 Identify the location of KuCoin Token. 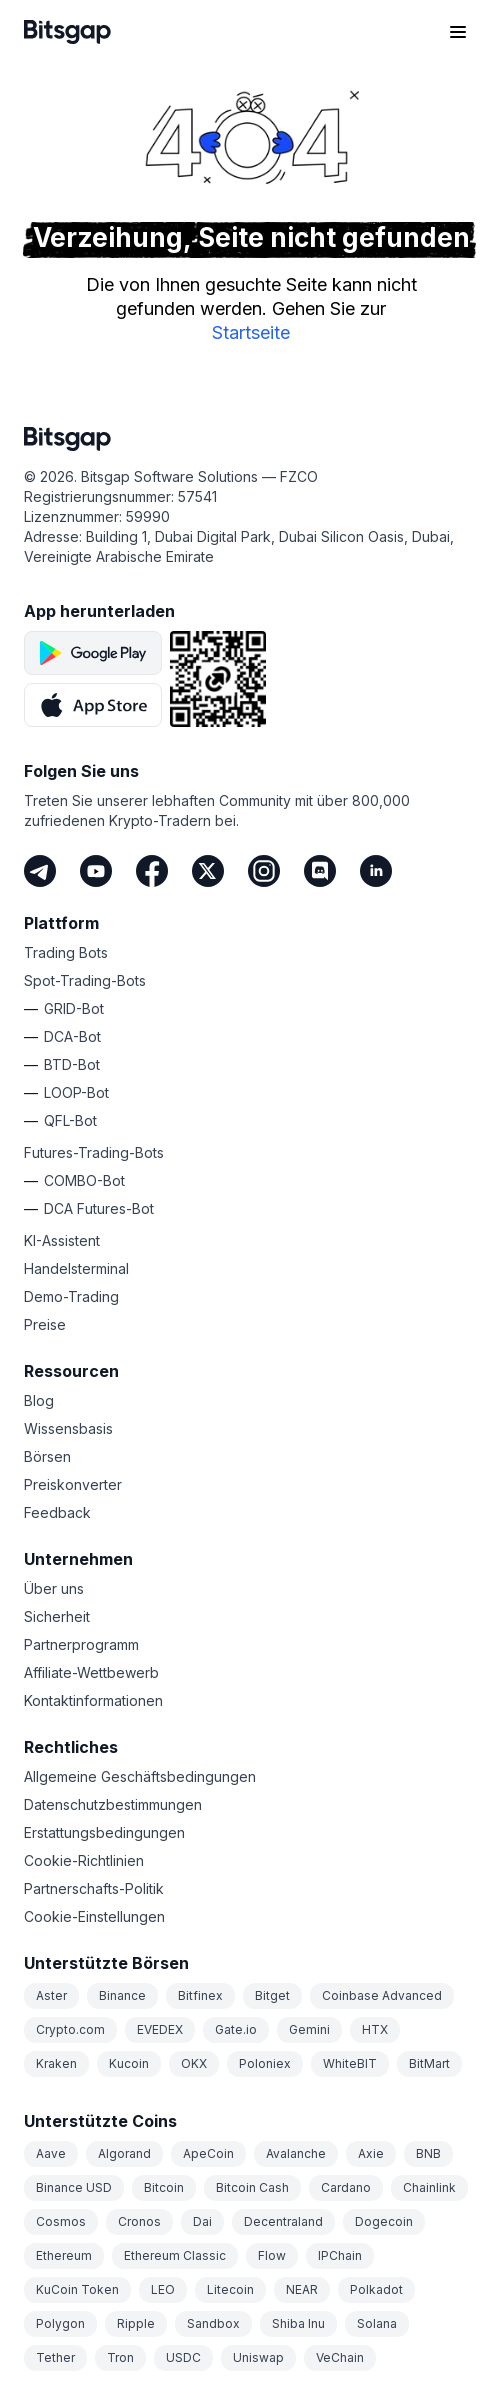
(77, 2289).